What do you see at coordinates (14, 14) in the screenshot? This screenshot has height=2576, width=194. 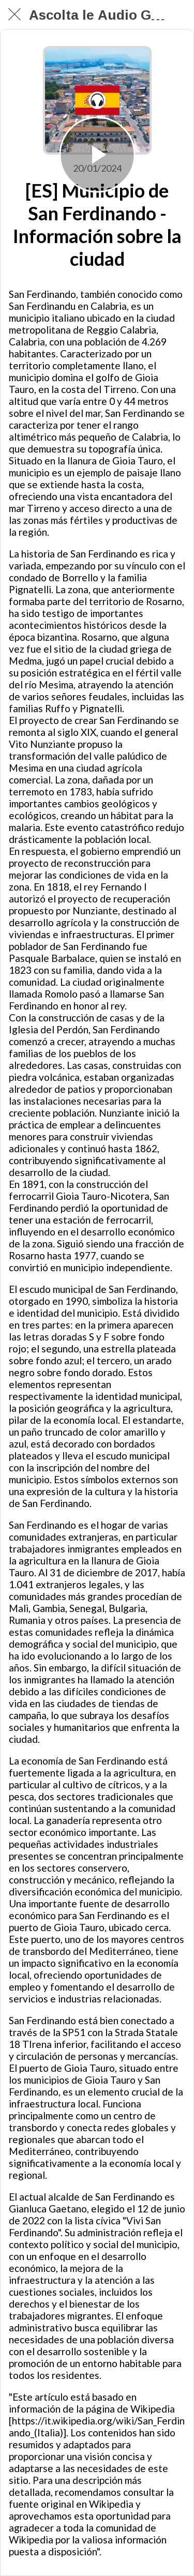 I see `[Chiudi]` at bounding box center [14, 14].